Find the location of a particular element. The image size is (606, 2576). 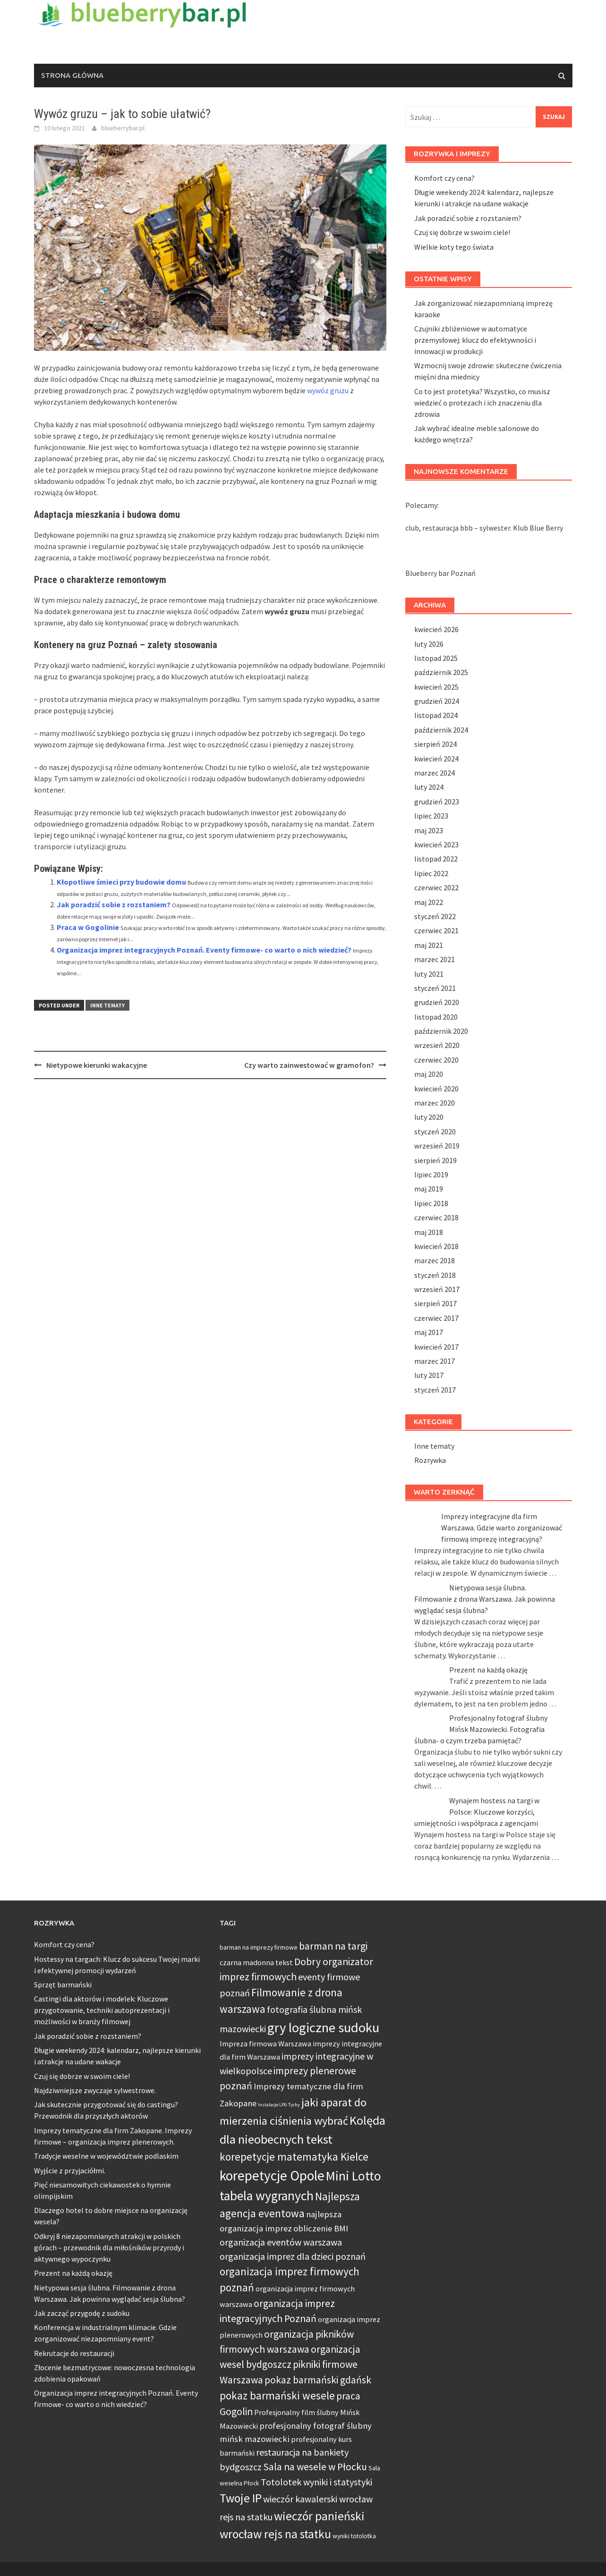

Czy warto zainwestować w gramofon? is located at coordinates (309, 1065).